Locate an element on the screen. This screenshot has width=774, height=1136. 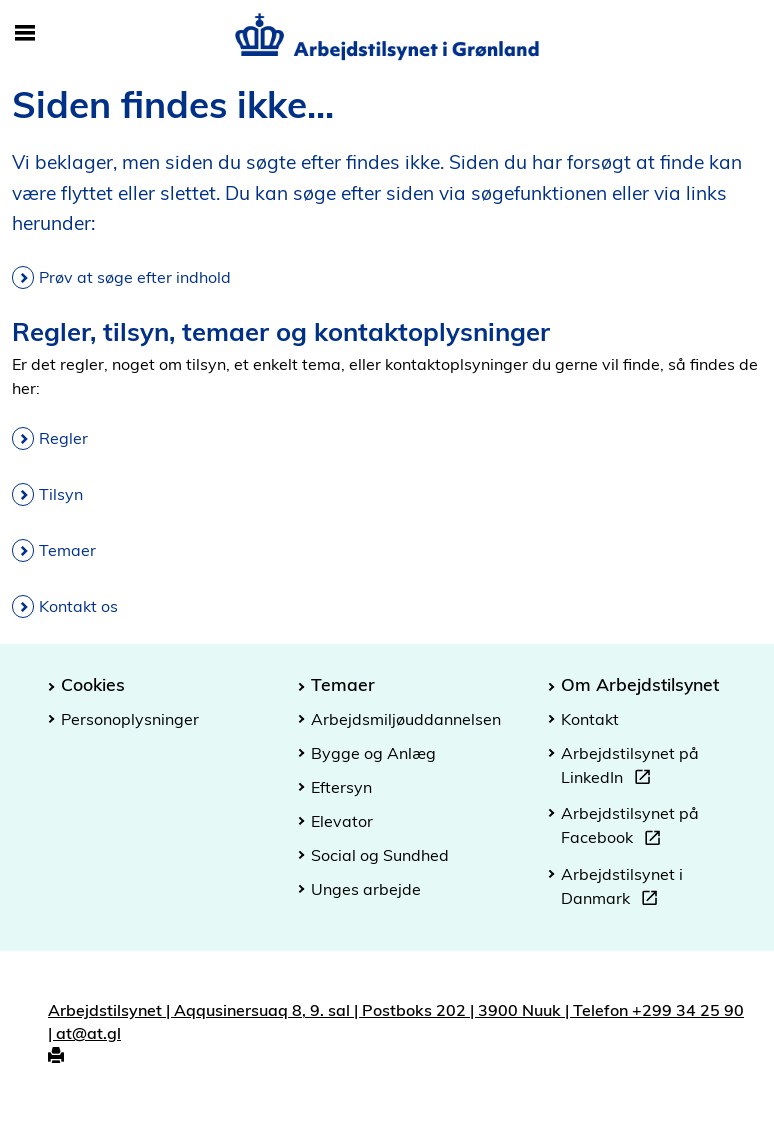
Om Arbejdstilsynet is located at coordinates (640, 684).